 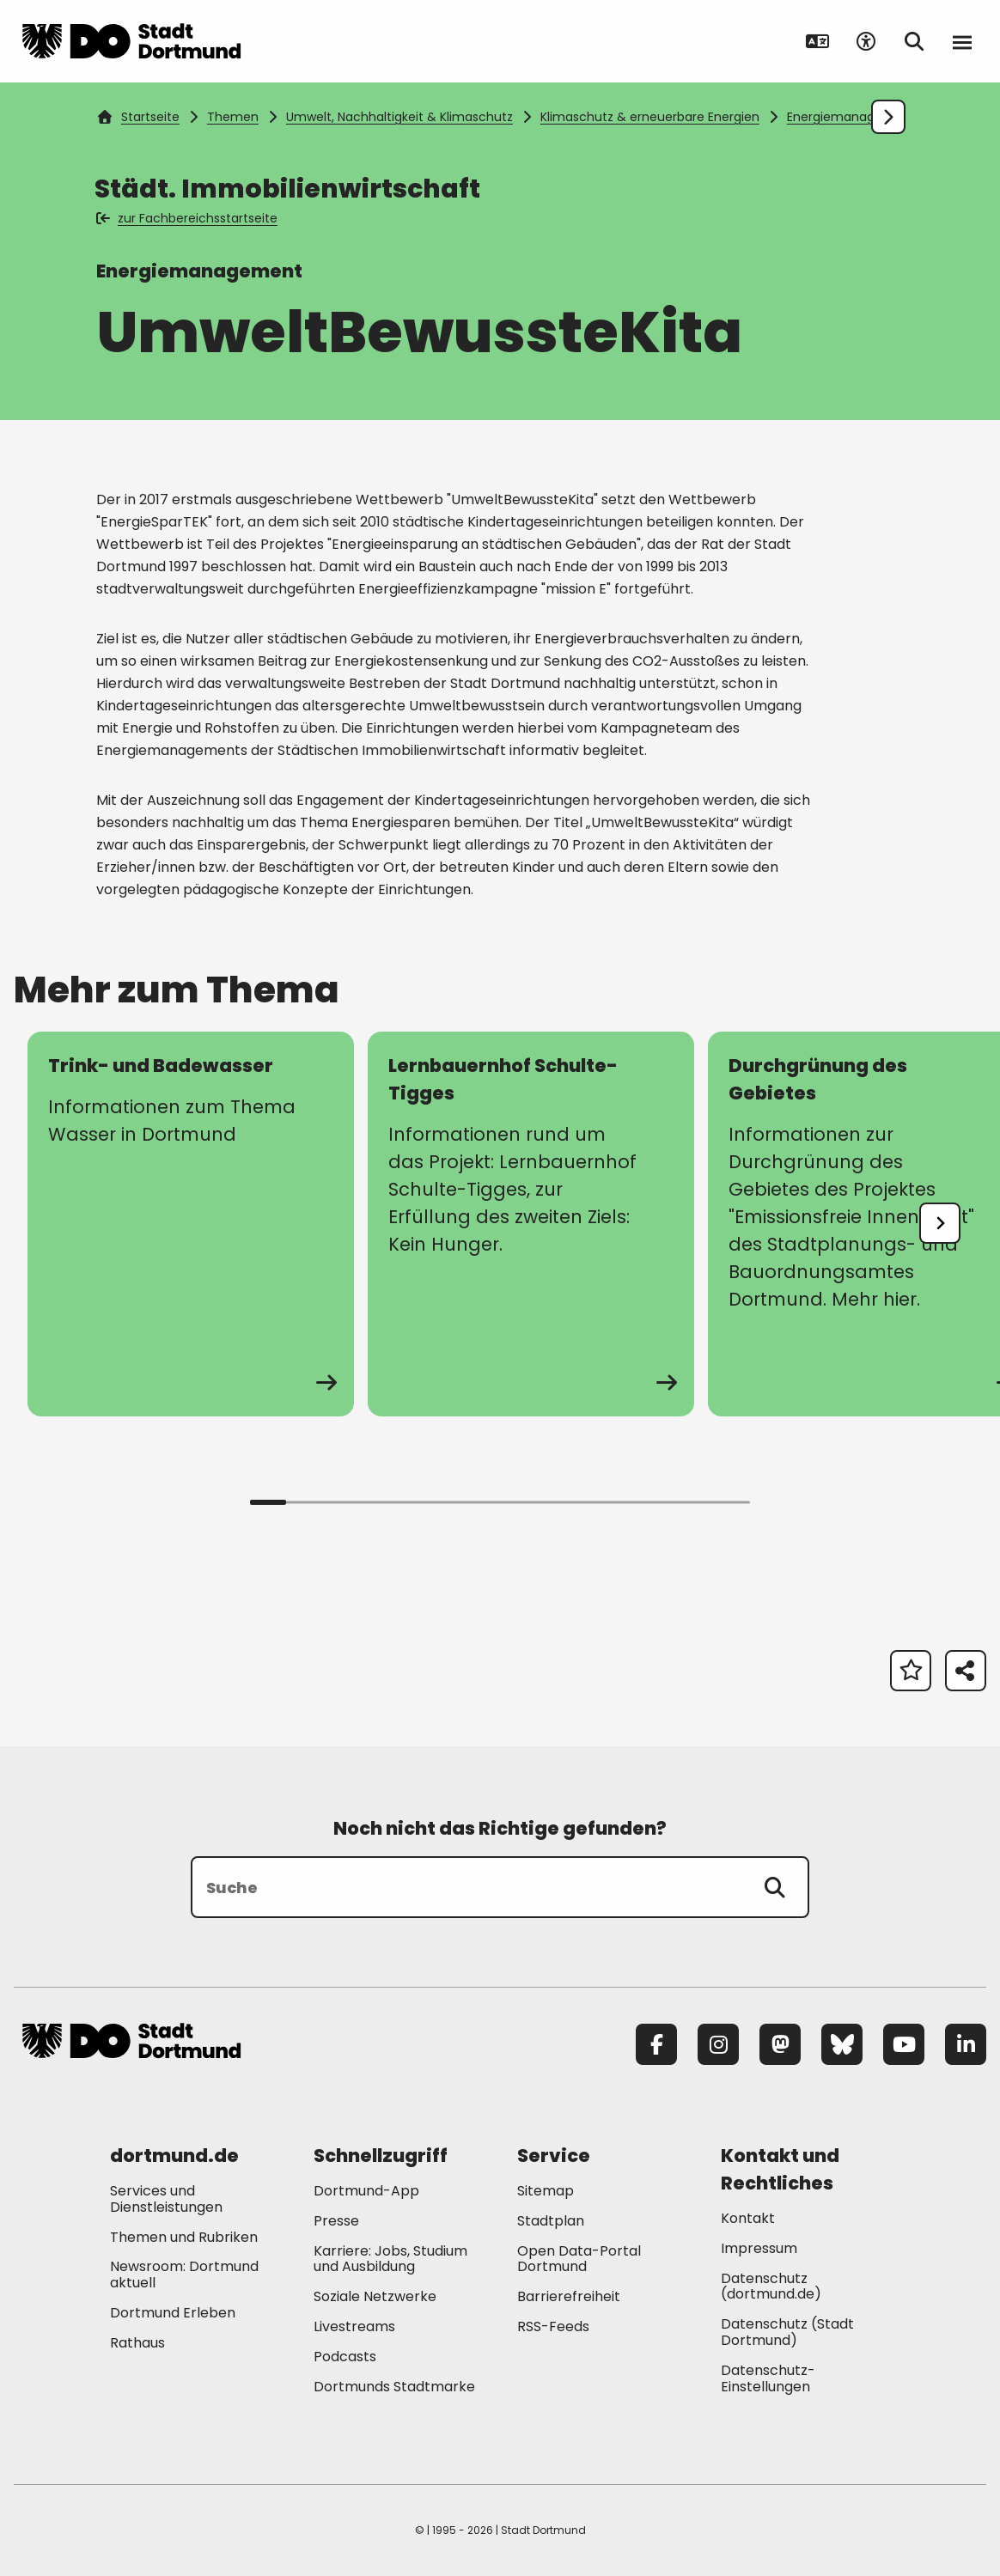 What do you see at coordinates (394, 2386) in the screenshot?
I see `Dortmunds Stadtmarke [Mehr zu "Dortmunds Stadtmarke"]` at bounding box center [394, 2386].